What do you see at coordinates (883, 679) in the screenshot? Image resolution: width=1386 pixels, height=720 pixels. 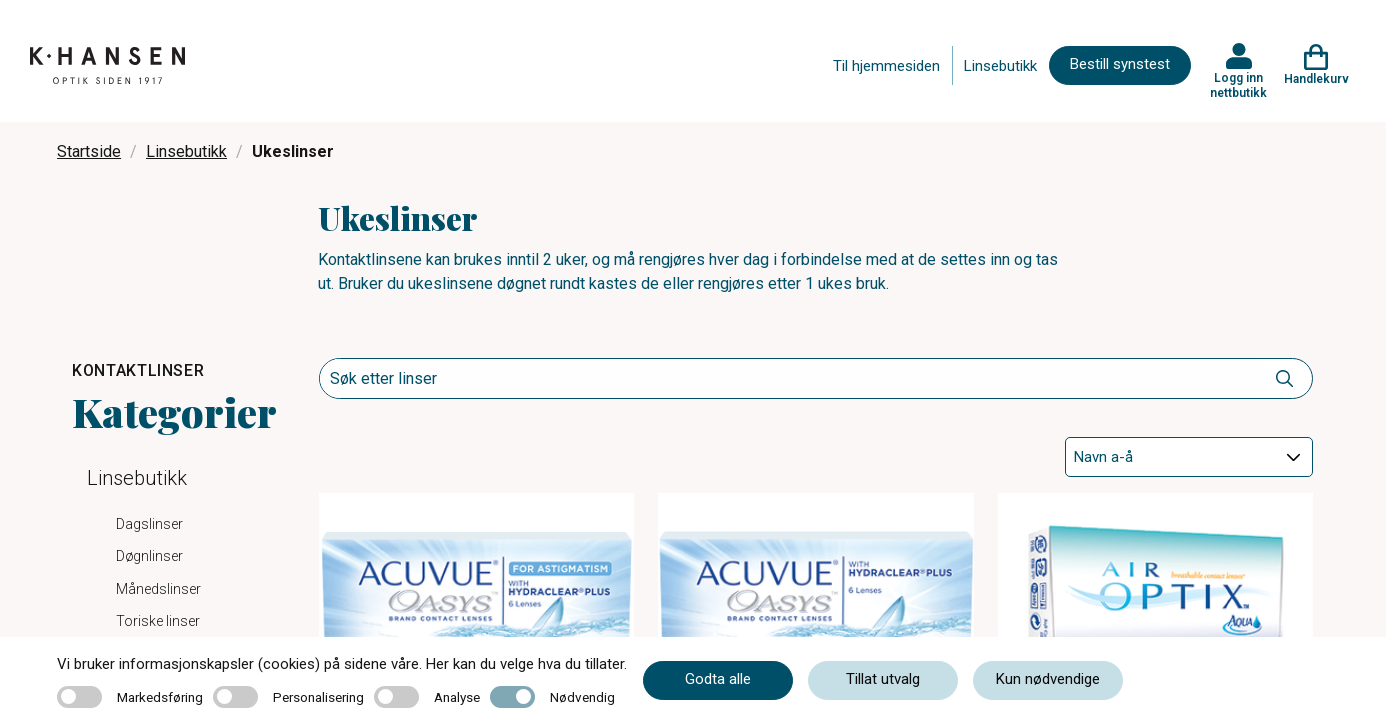 I see `Tillat utvalg` at bounding box center [883, 679].